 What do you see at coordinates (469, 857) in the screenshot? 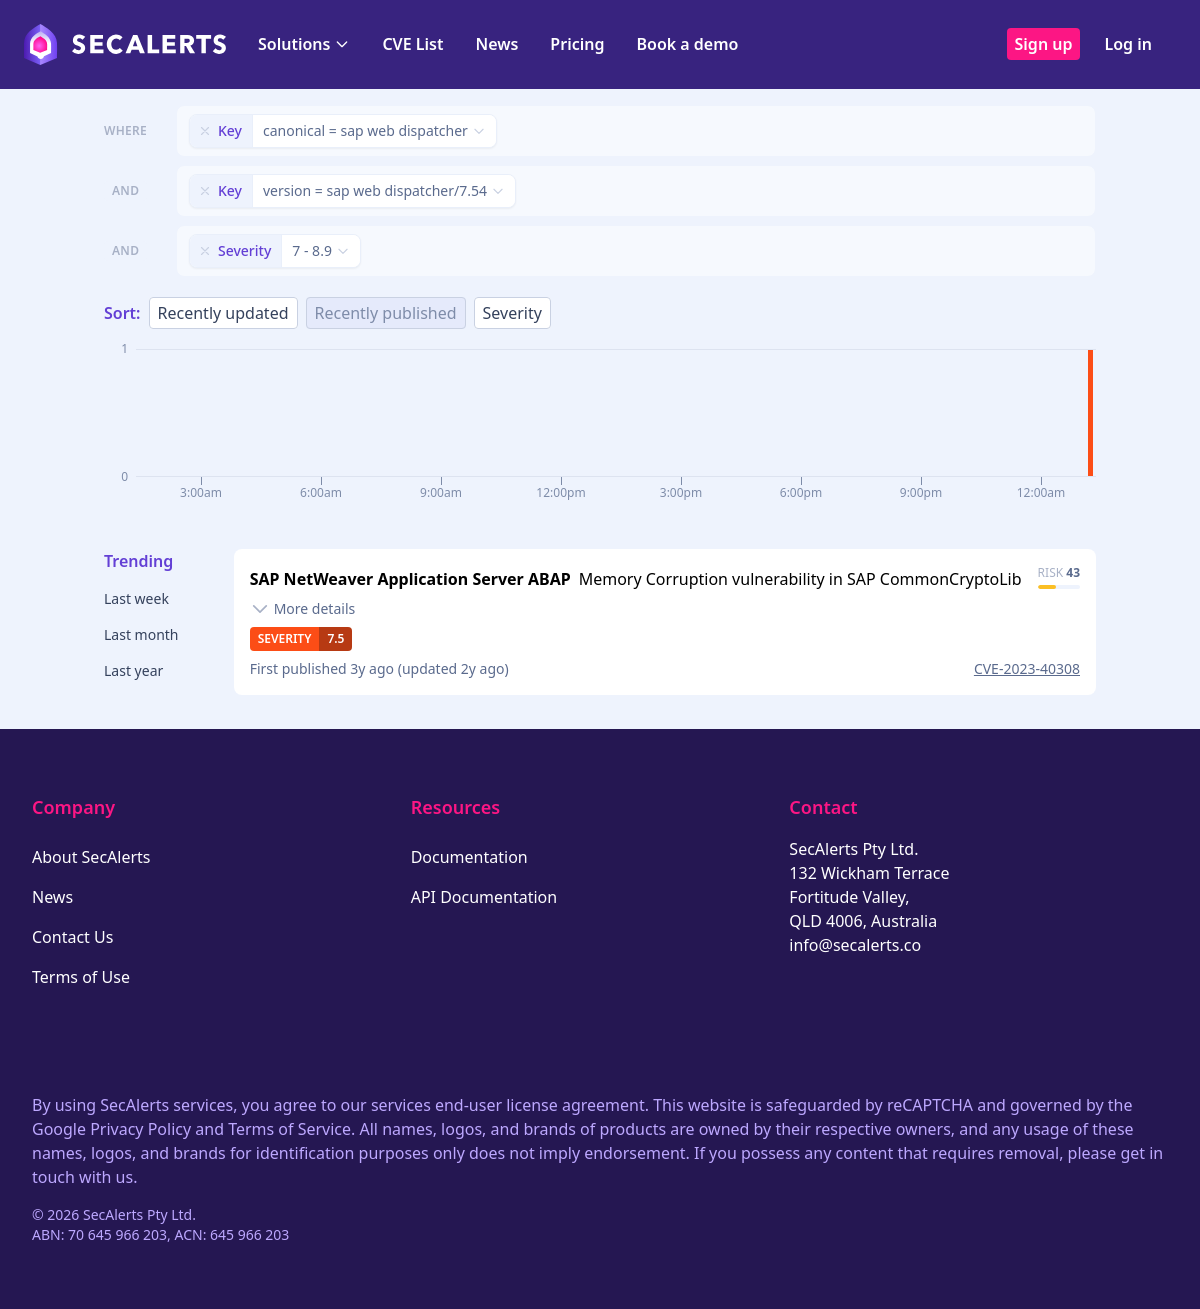
I see `Documentation` at bounding box center [469, 857].